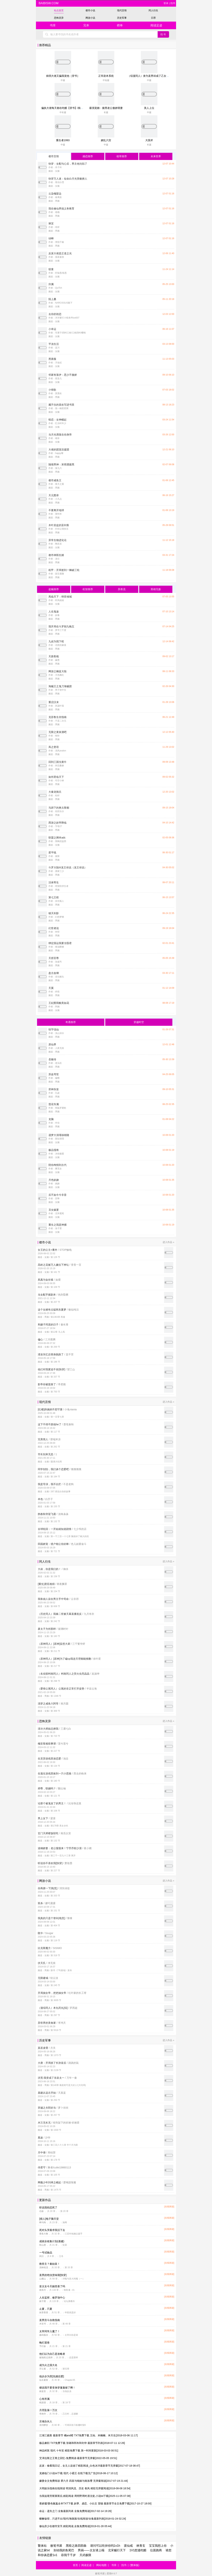  What do you see at coordinates (41, 2211) in the screenshot?
I see `石叙` at bounding box center [41, 2211].